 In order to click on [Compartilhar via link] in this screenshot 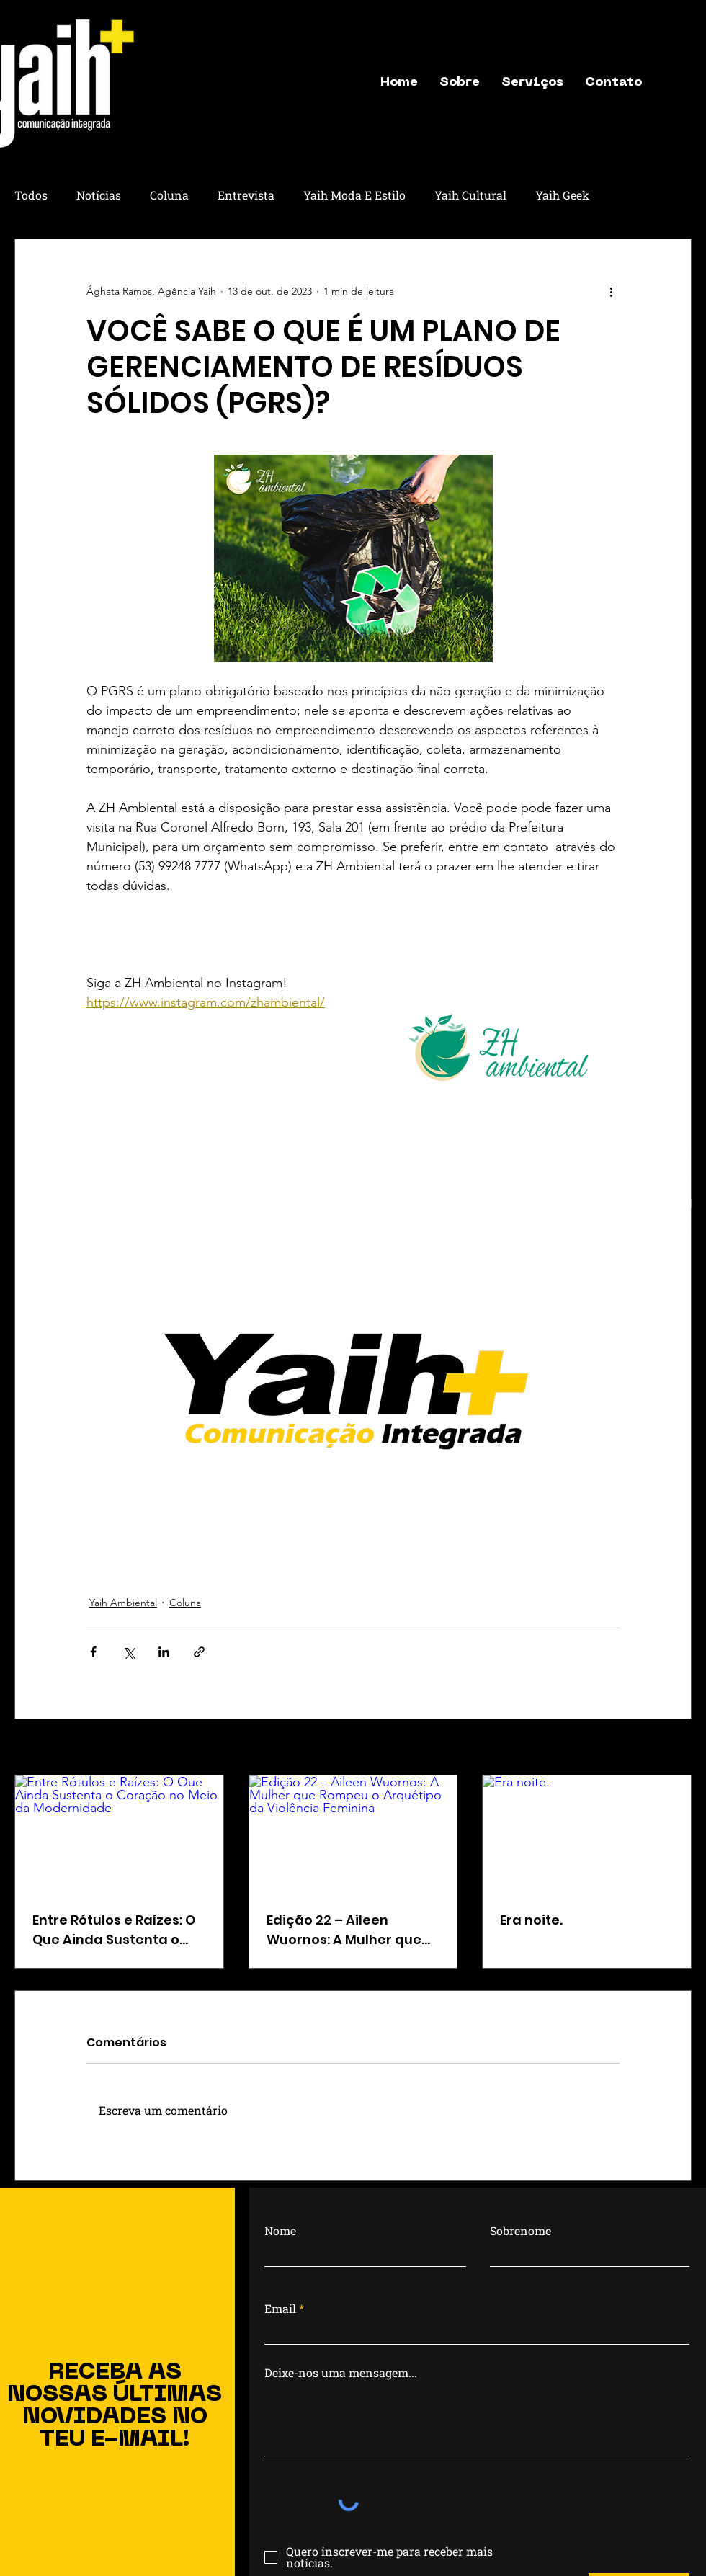, I will do `click(199, 1652)`.